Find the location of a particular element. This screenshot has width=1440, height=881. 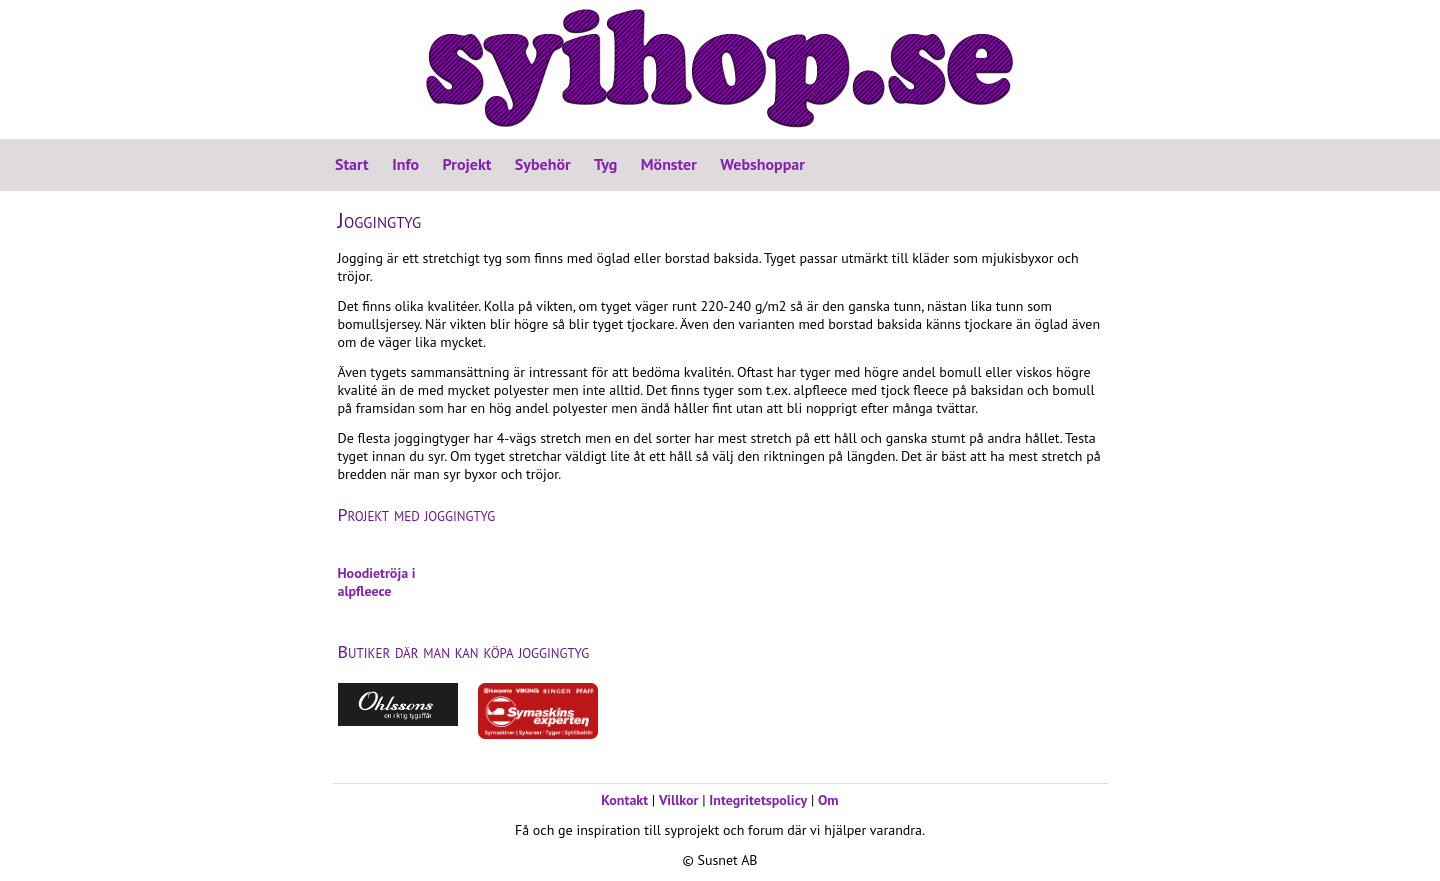

Projekt is located at coordinates (467, 164).